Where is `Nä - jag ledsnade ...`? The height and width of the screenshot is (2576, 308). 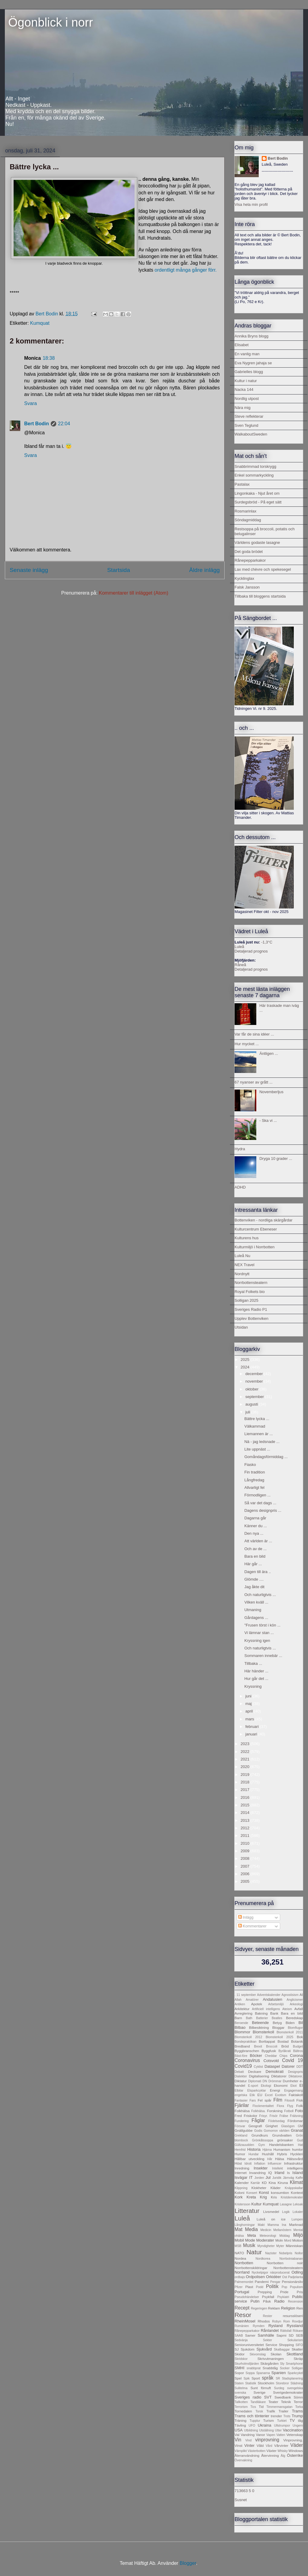 Nä - jag ledsnade ... is located at coordinates (261, 1441).